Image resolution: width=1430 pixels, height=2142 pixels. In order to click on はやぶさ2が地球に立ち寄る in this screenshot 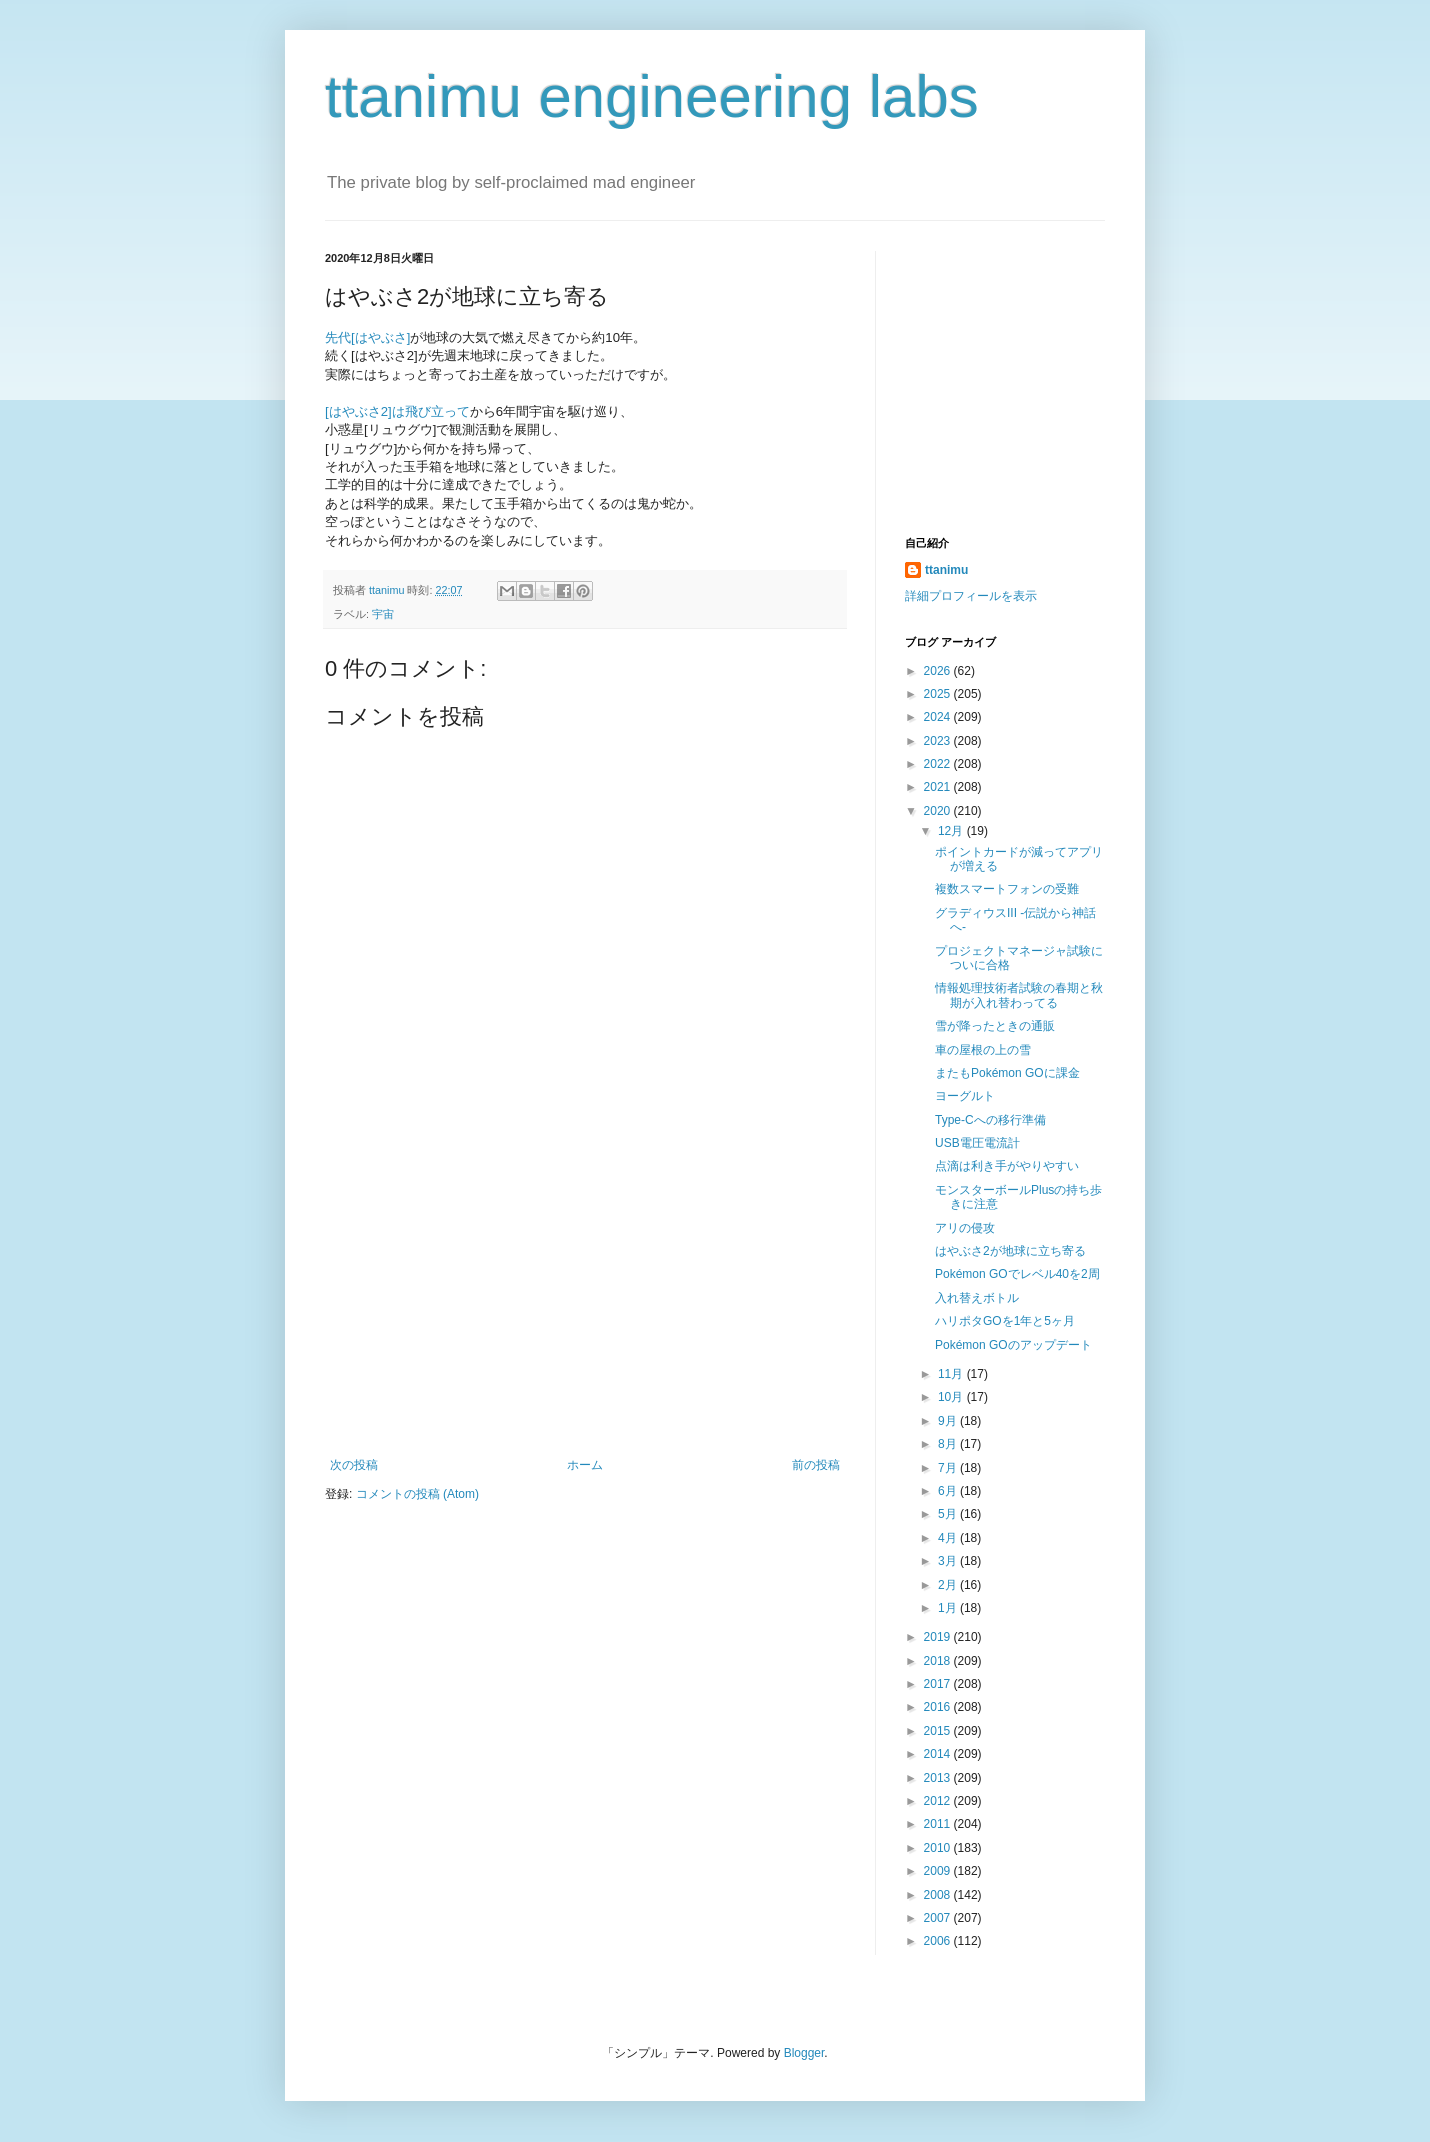, I will do `click(1010, 1251)`.